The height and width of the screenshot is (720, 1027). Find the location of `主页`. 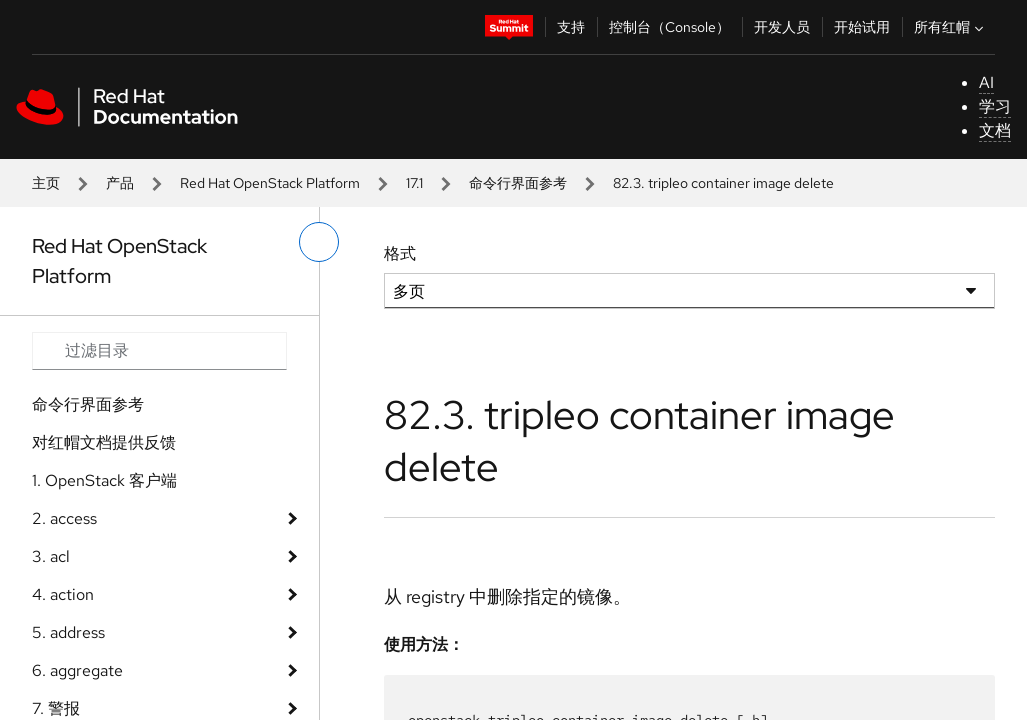

主页 is located at coordinates (46, 183).